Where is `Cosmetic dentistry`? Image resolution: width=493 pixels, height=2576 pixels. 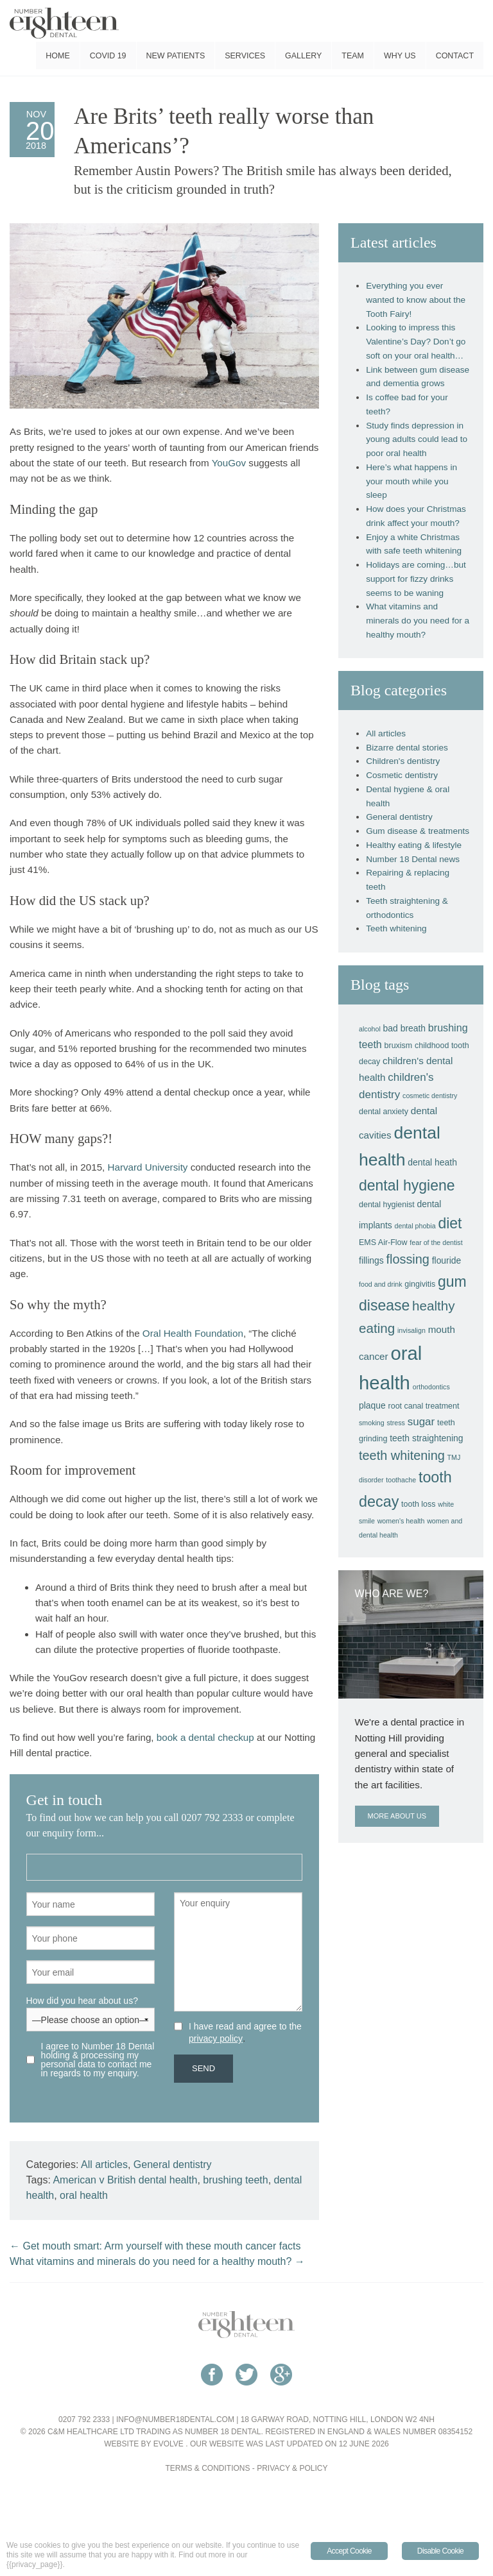
Cosmetic dentistry is located at coordinates (402, 775).